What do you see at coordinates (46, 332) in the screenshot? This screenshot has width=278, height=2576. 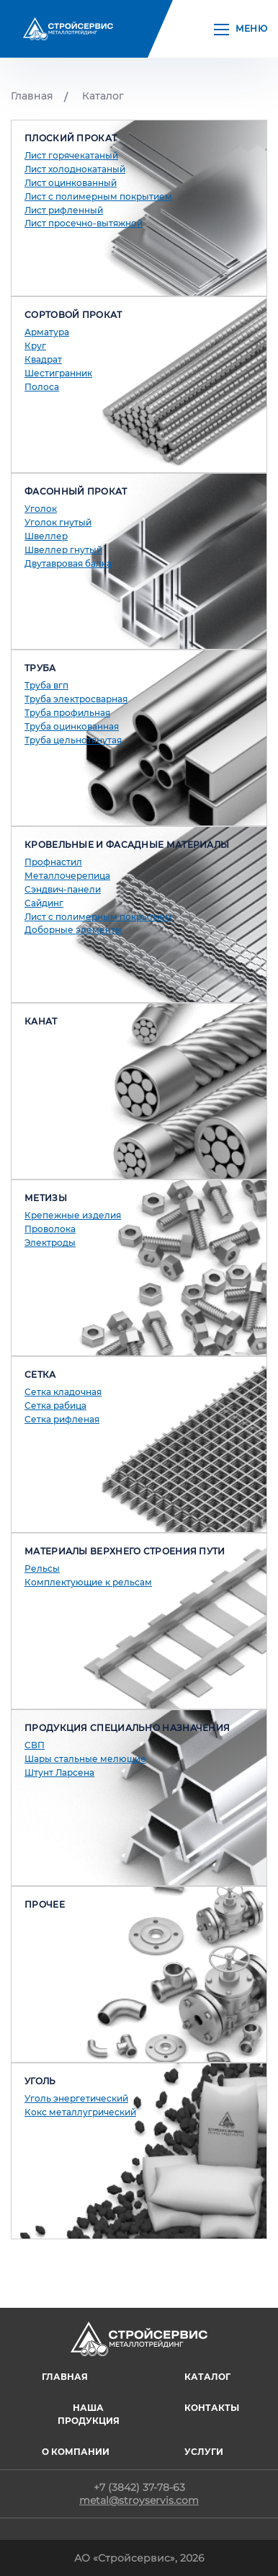 I see `Арматура` at bounding box center [46, 332].